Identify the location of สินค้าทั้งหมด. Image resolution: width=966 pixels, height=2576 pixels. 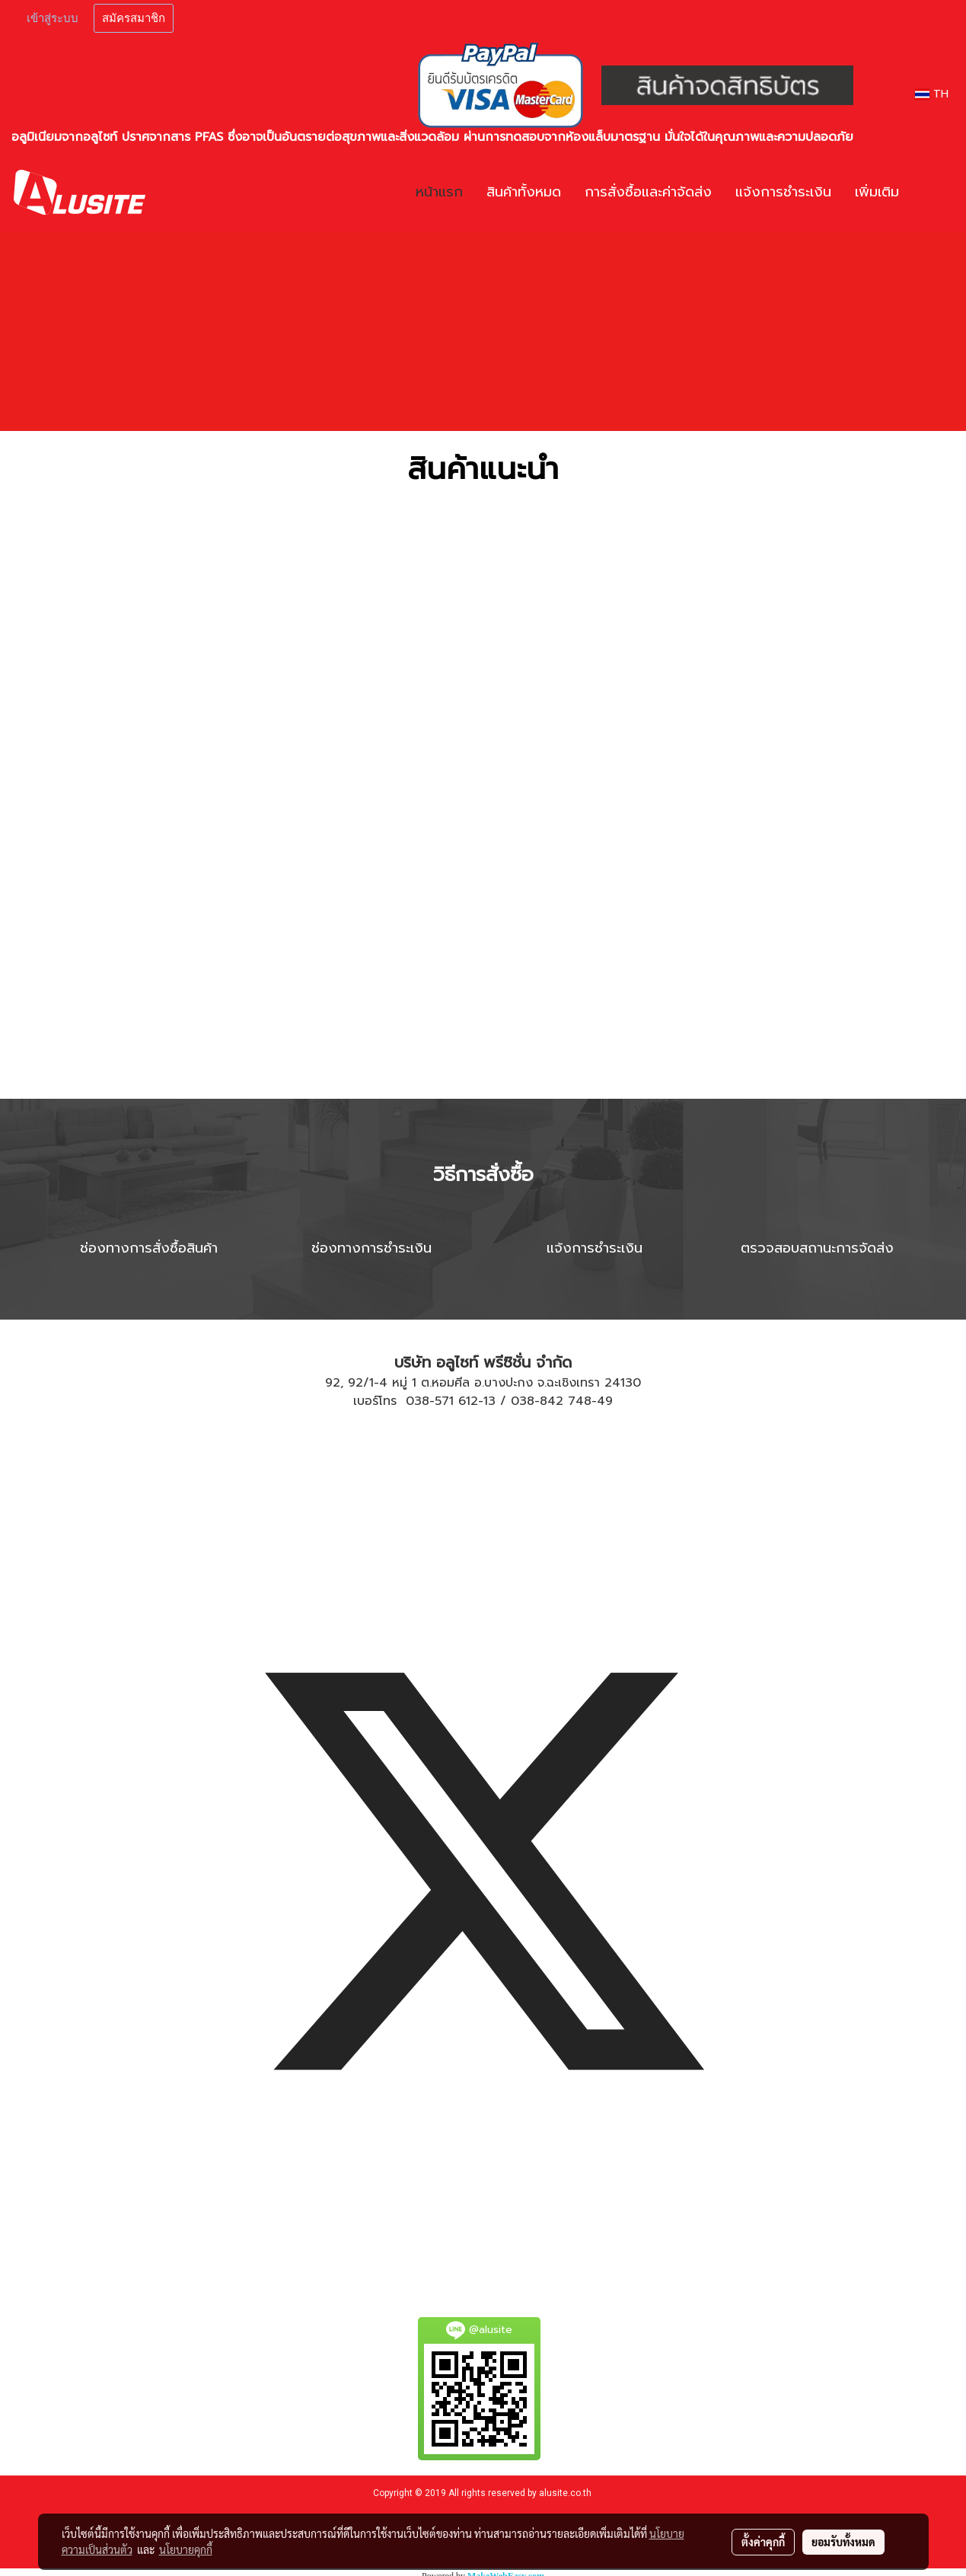
(523, 192).